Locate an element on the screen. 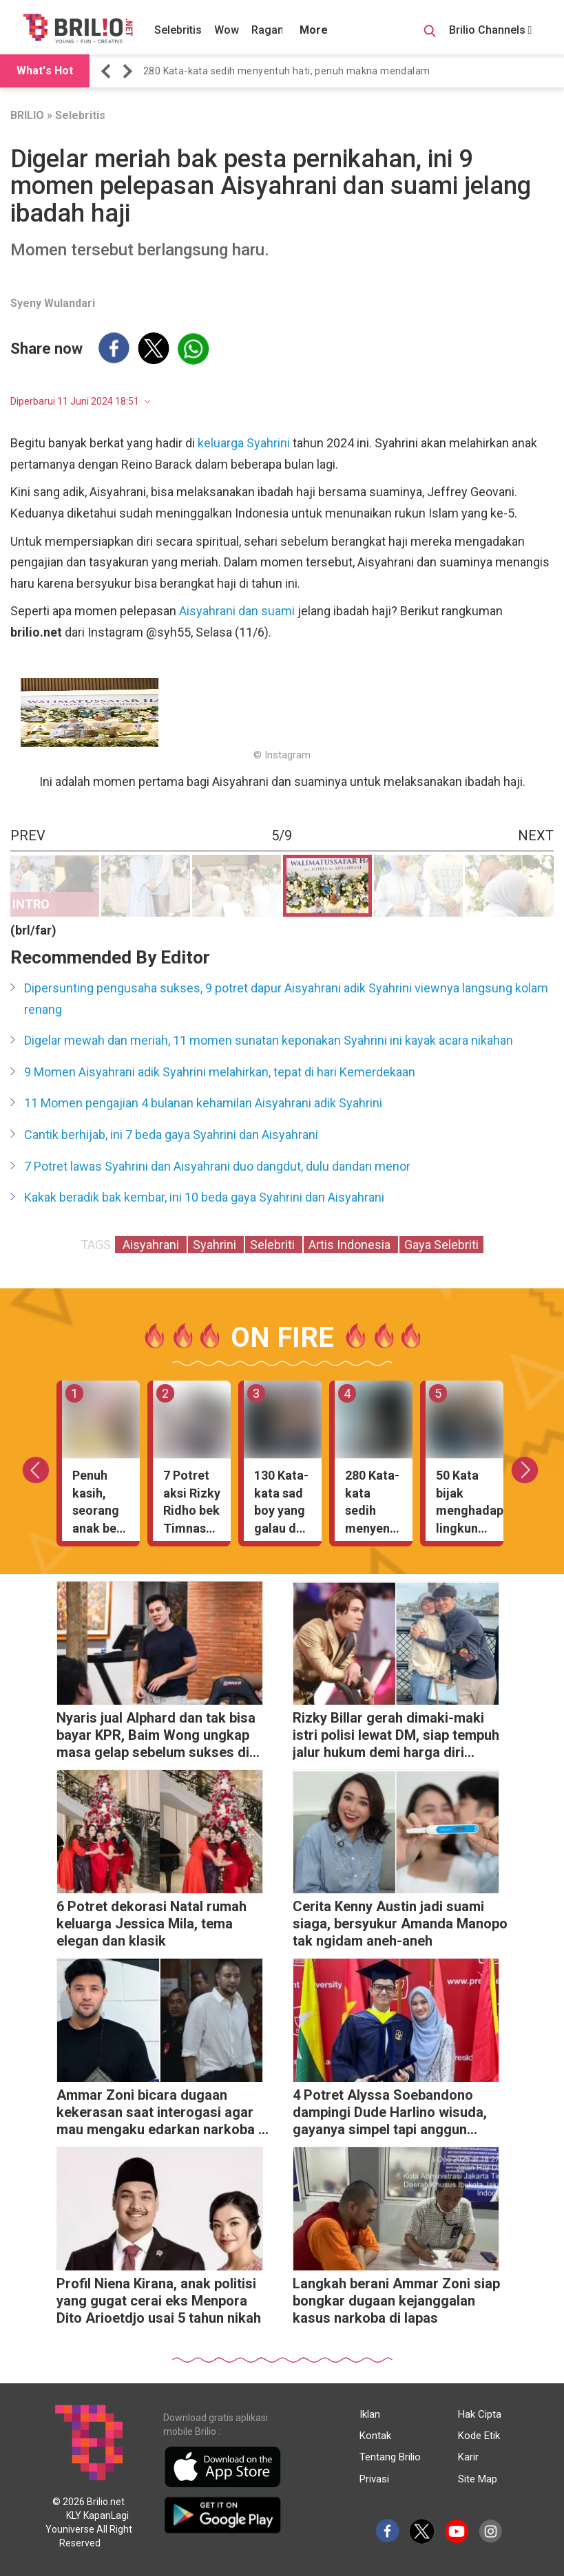 The height and width of the screenshot is (2576, 564). PREV is located at coordinates (27, 835).